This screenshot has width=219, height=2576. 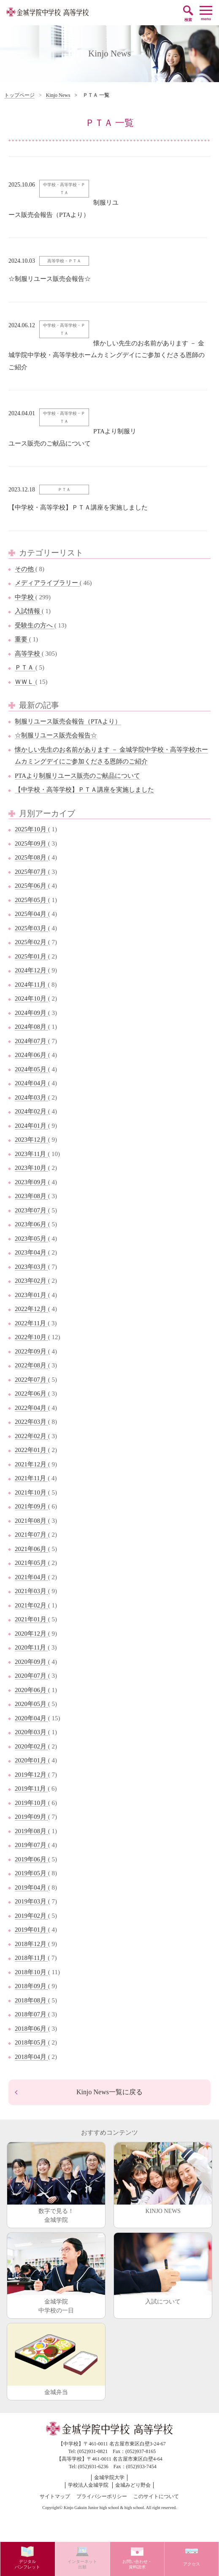 I want to click on PTAより制服リユース販売のご献品について, so click(x=77, y=775).